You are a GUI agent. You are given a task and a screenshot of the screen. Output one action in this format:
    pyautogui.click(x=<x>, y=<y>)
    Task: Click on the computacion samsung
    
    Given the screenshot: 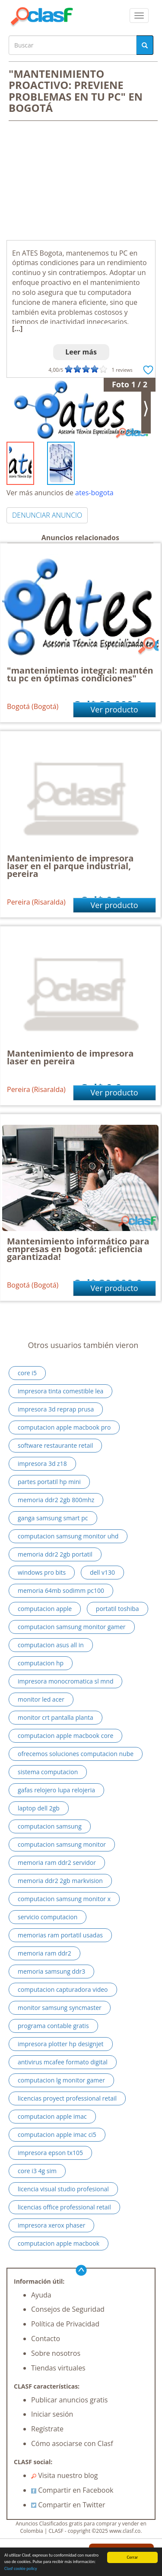 What is the action you would take?
    pyautogui.click(x=50, y=1826)
    